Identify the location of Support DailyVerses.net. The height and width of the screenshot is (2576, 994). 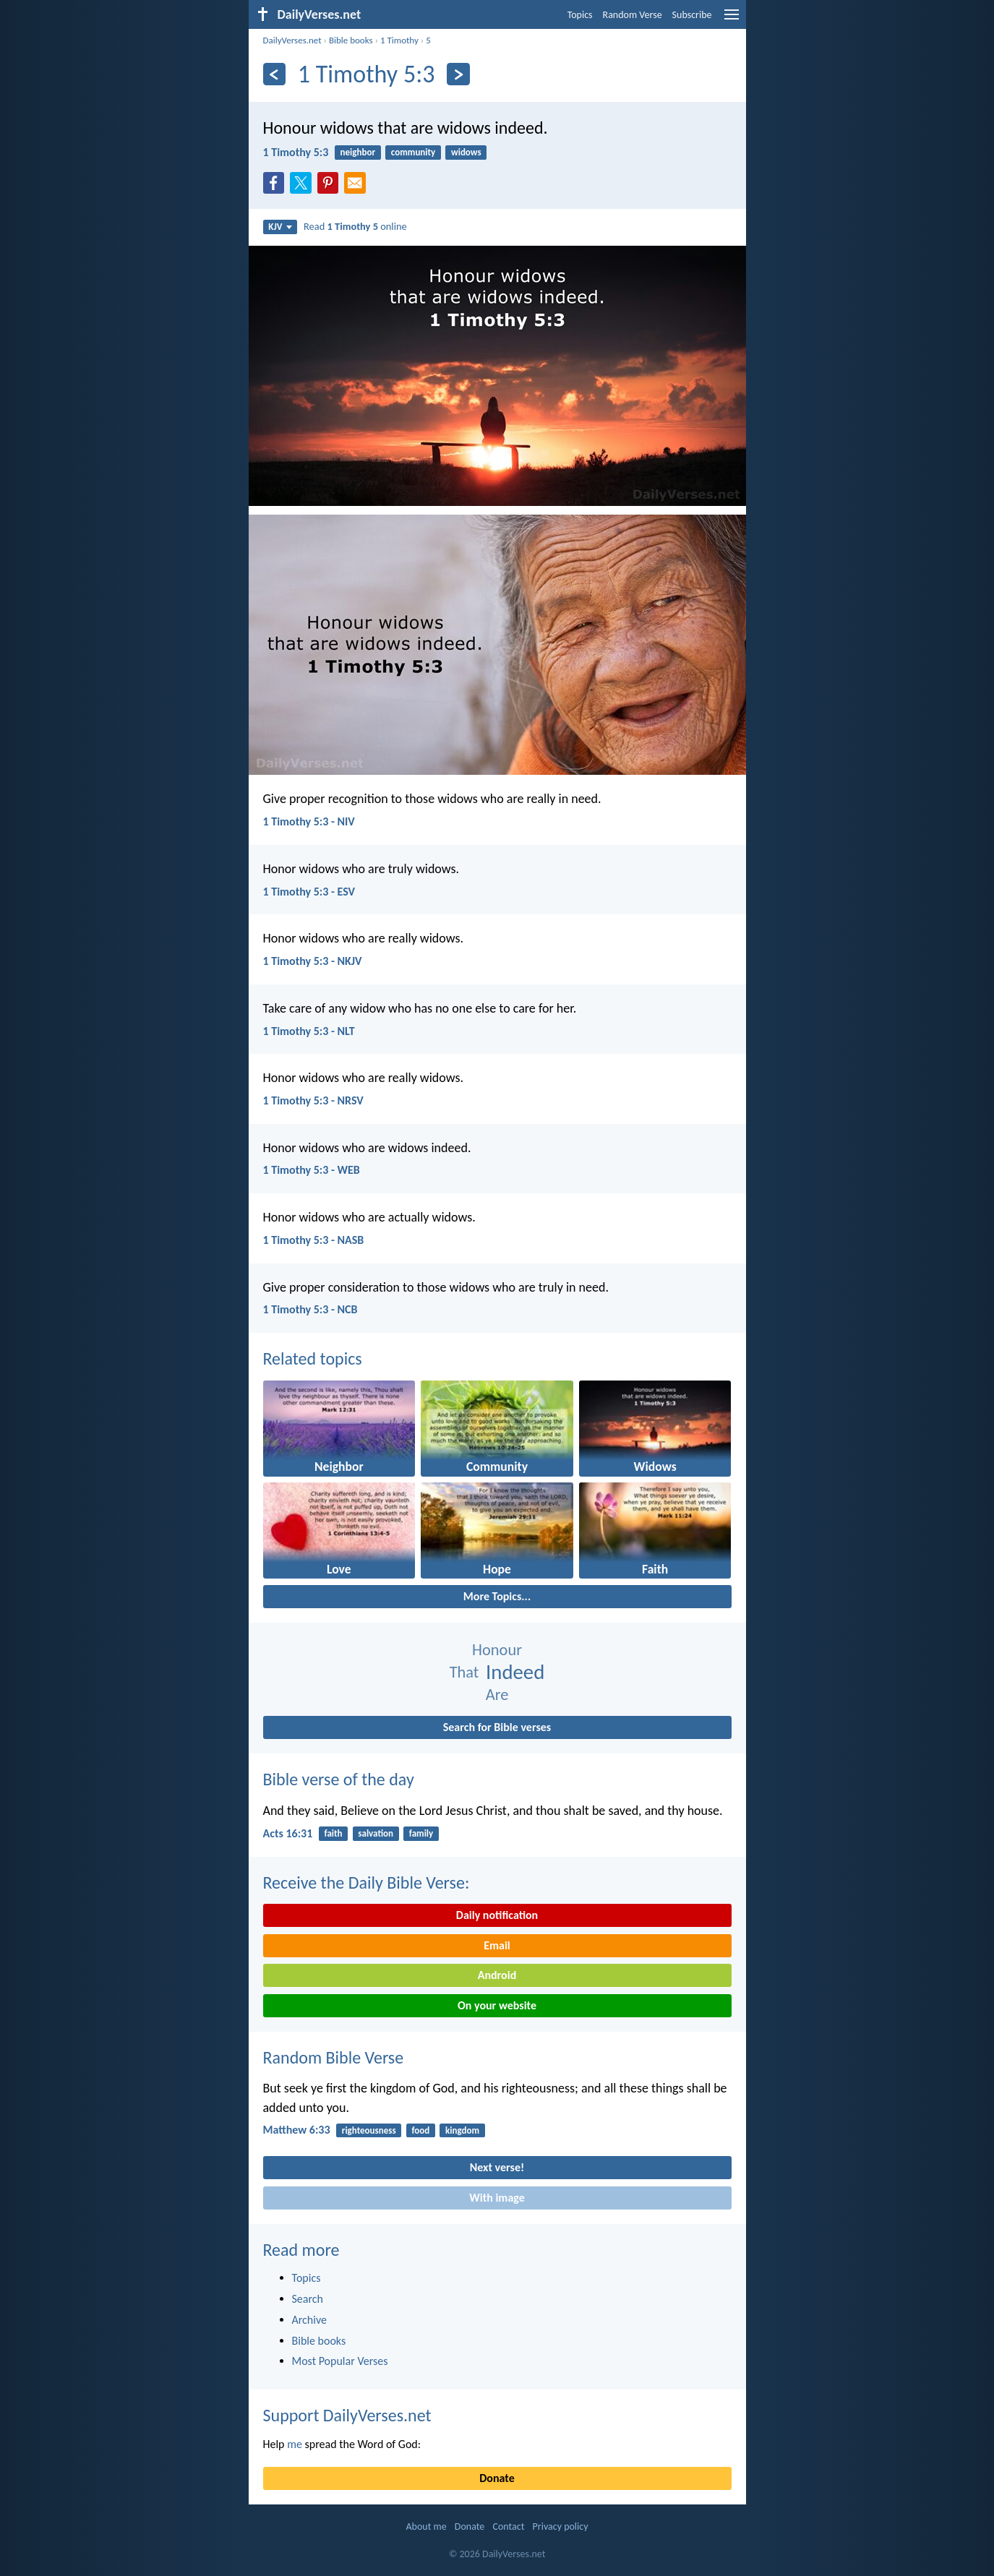
(347, 2415).